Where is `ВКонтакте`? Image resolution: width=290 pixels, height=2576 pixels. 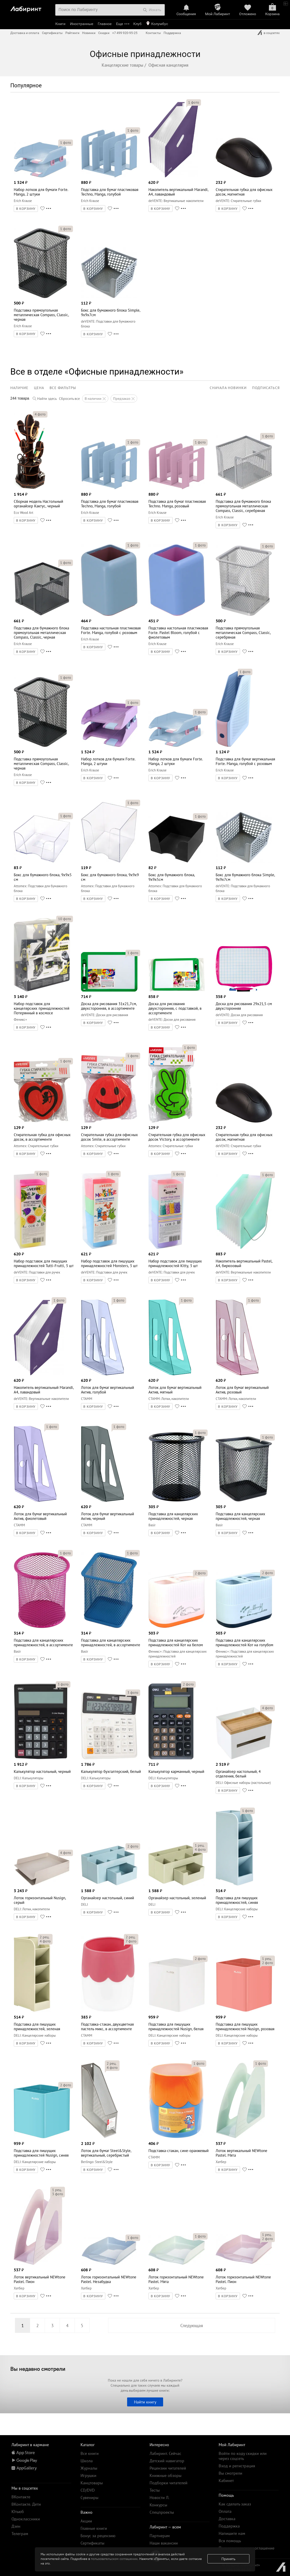
ВКонтакте is located at coordinates (20, 2496).